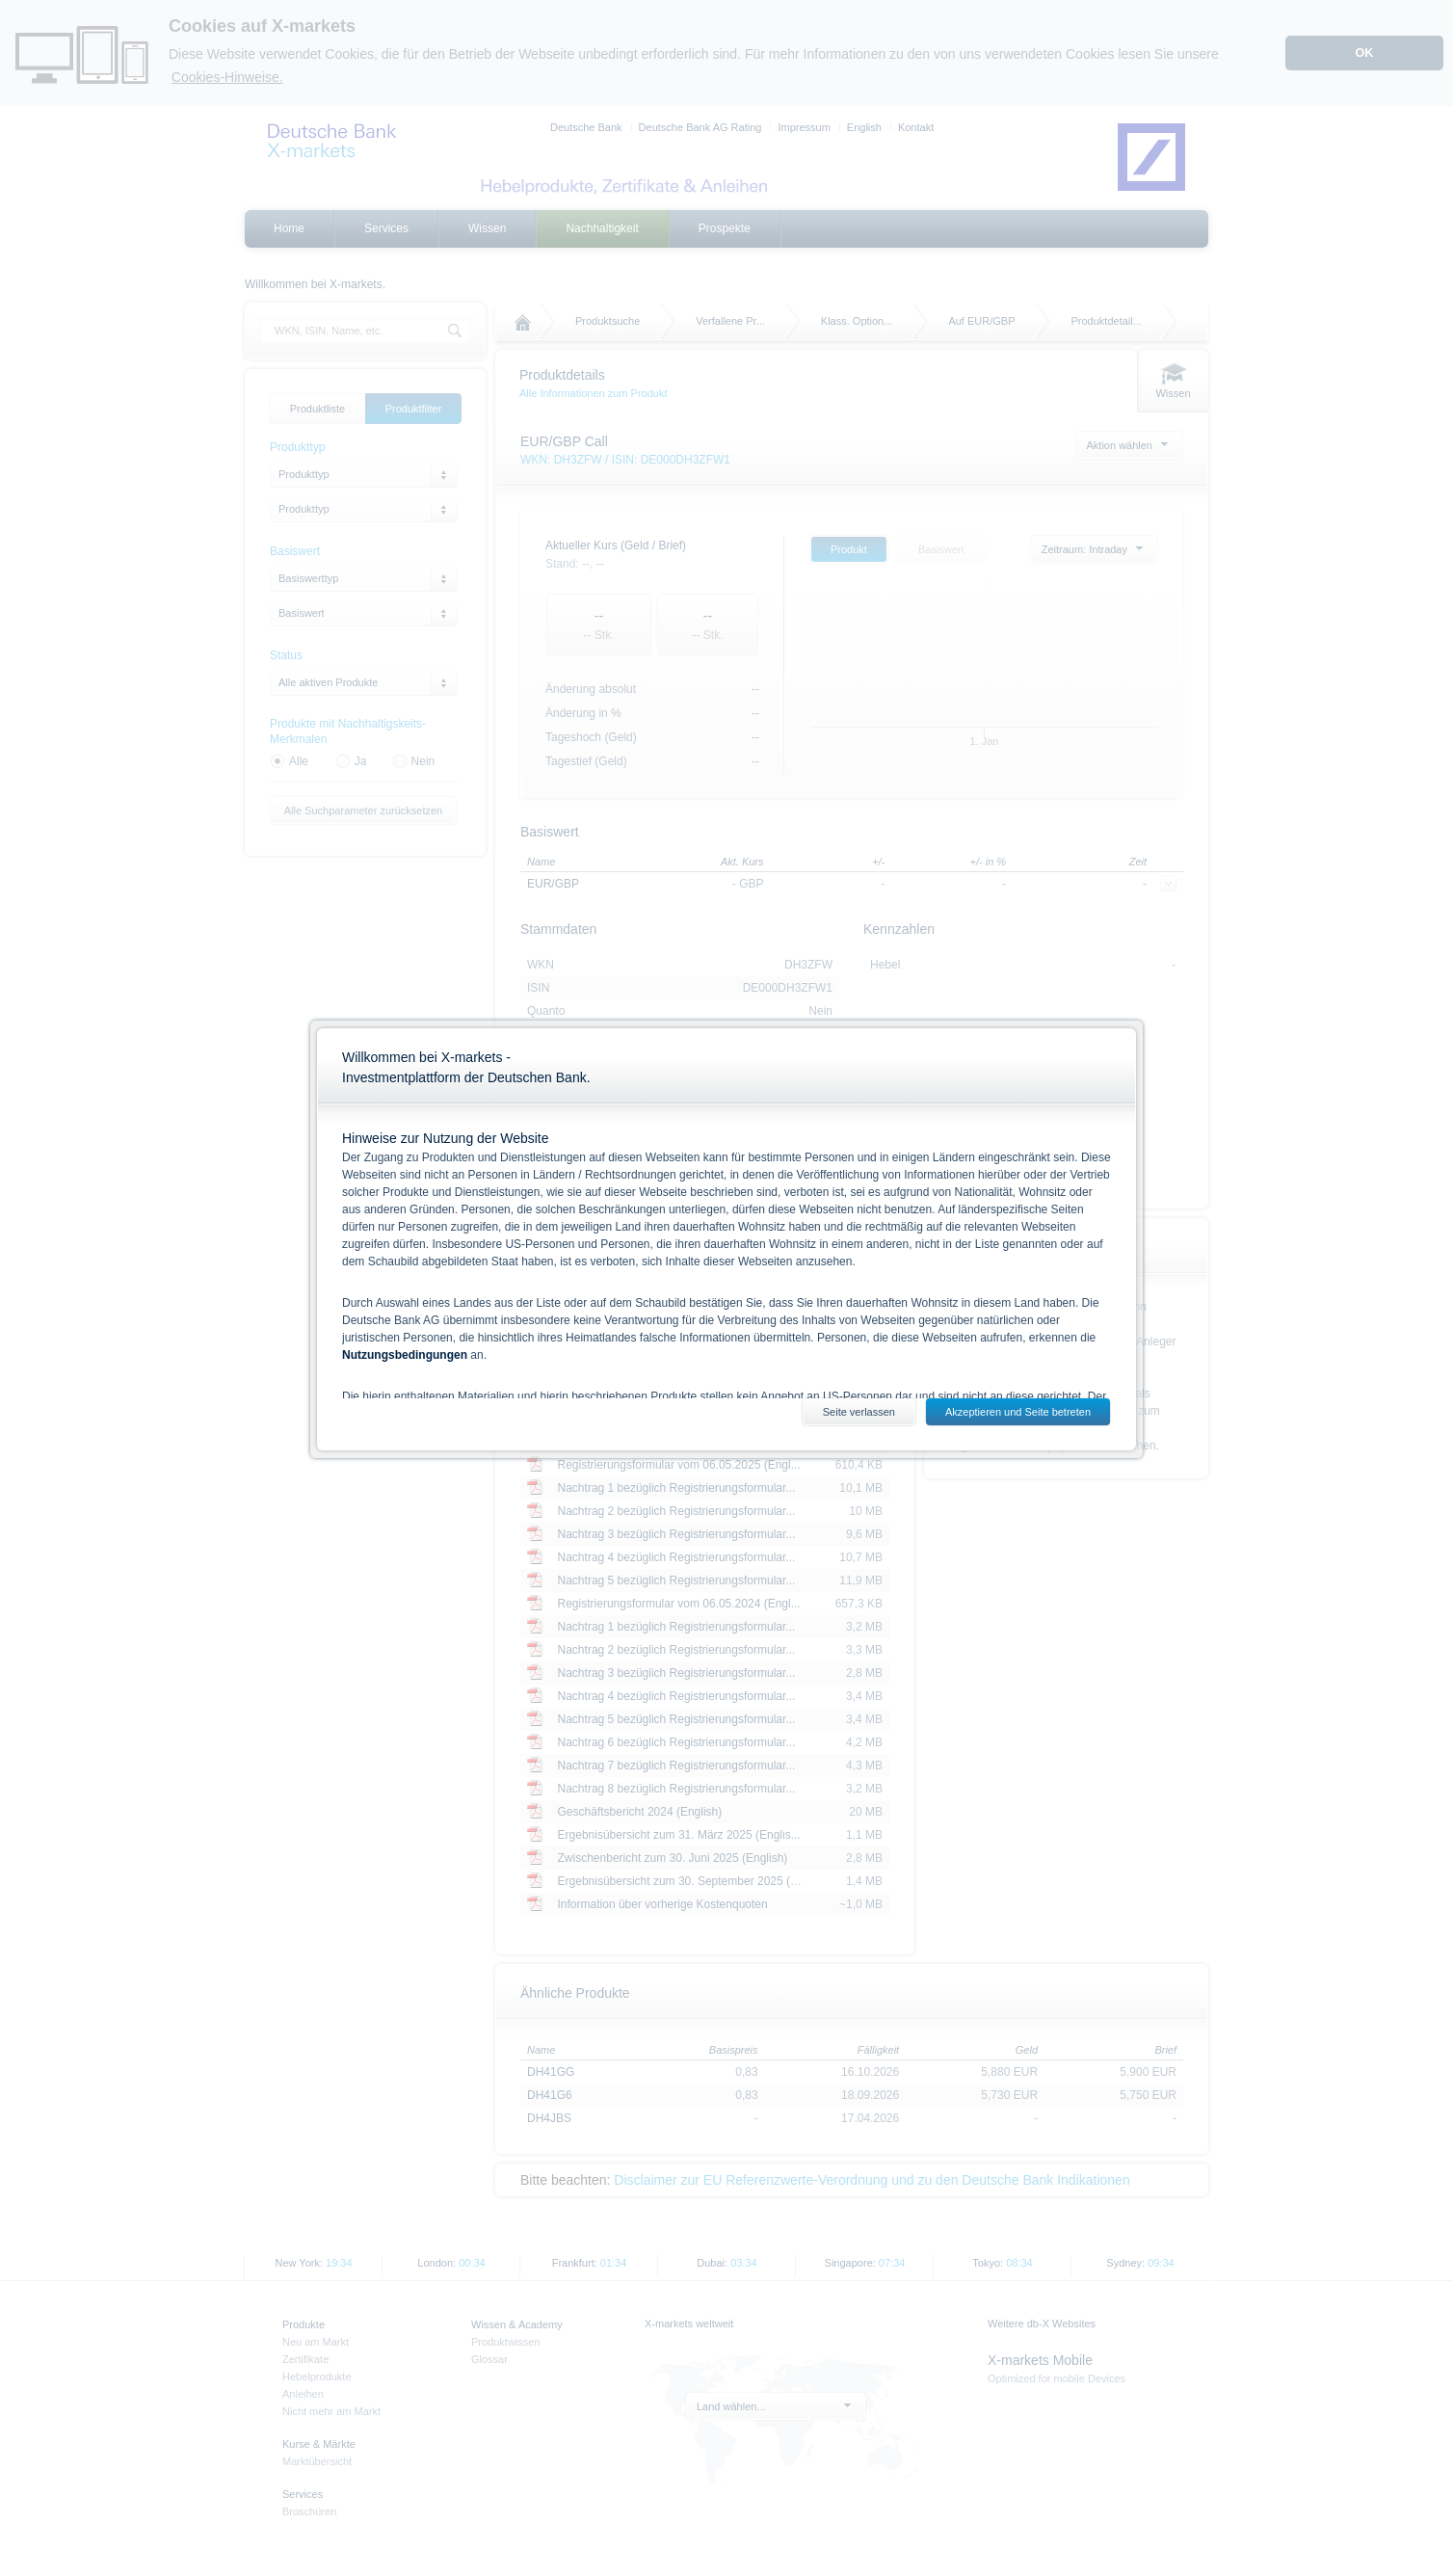  I want to click on Akzeptieren und Seite betreten, so click(1018, 1412).